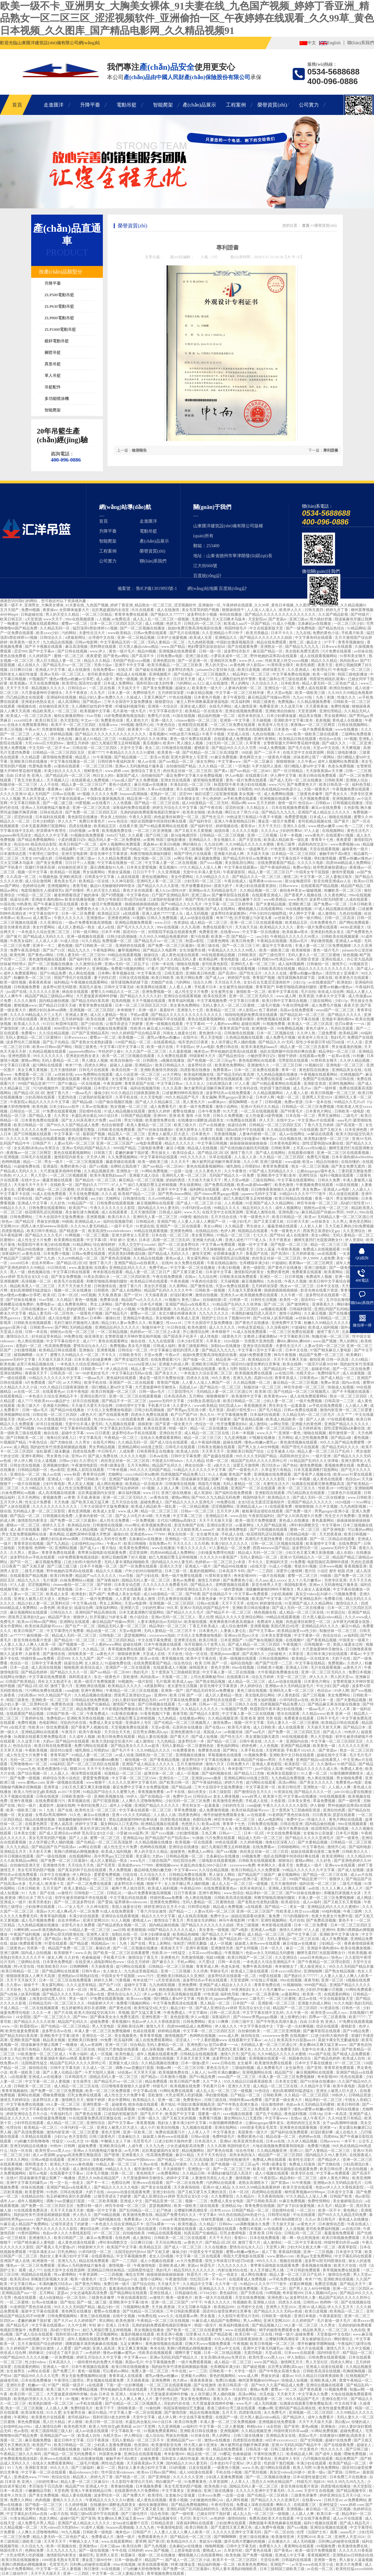 The image size is (374, 2576). I want to click on 激情网五月天, so click(73, 2100).